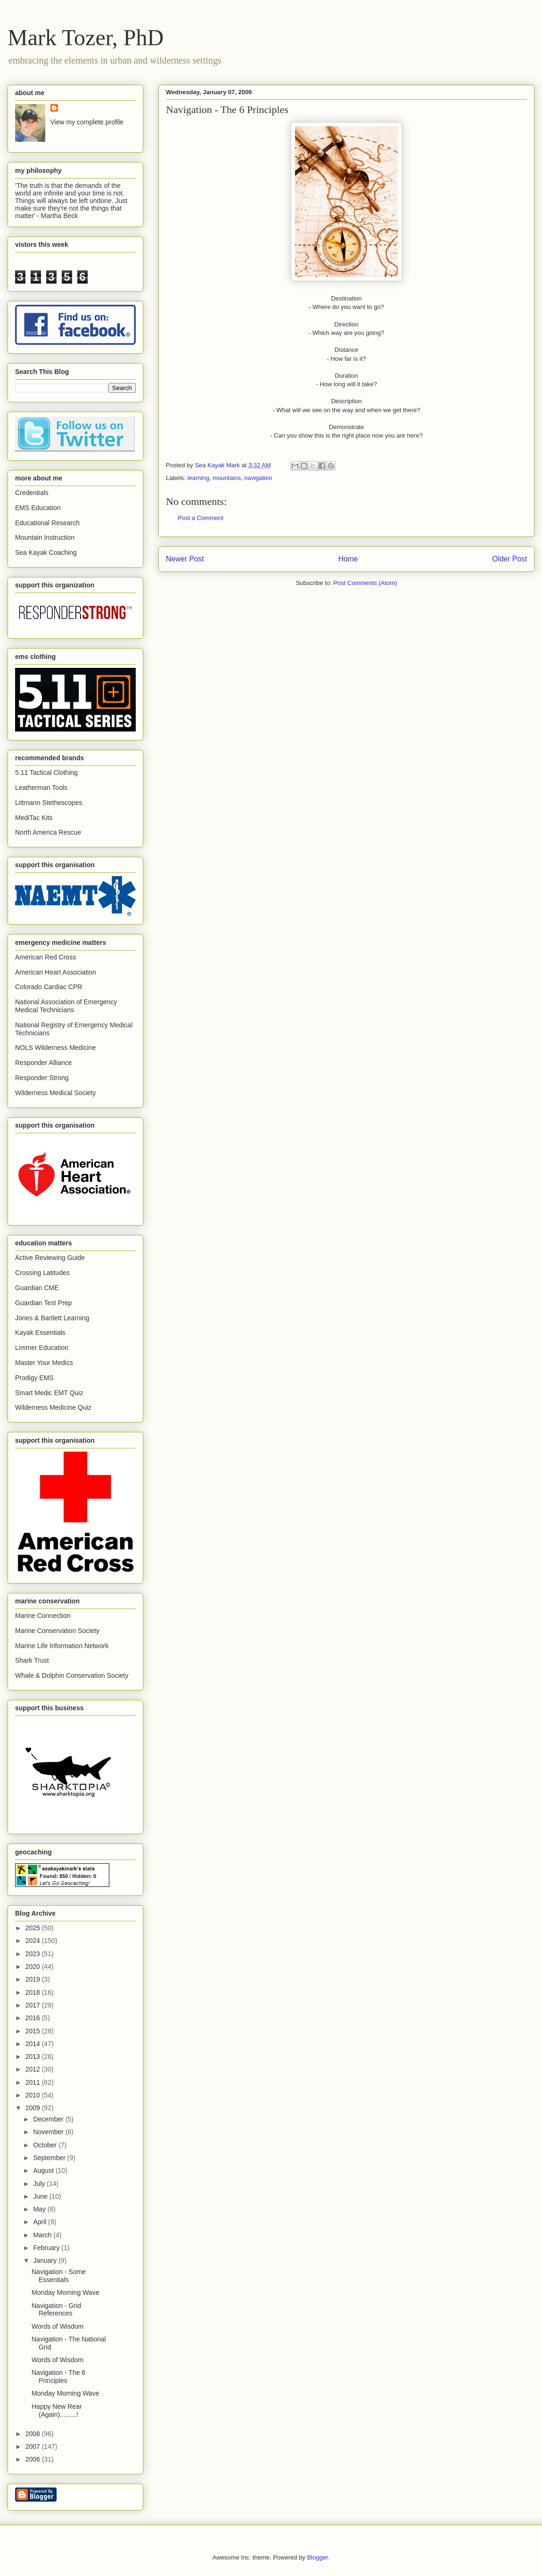  What do you see at coordinates (198, 477) in the screenshot?
I see `learning` at bounding box center [198, 477].